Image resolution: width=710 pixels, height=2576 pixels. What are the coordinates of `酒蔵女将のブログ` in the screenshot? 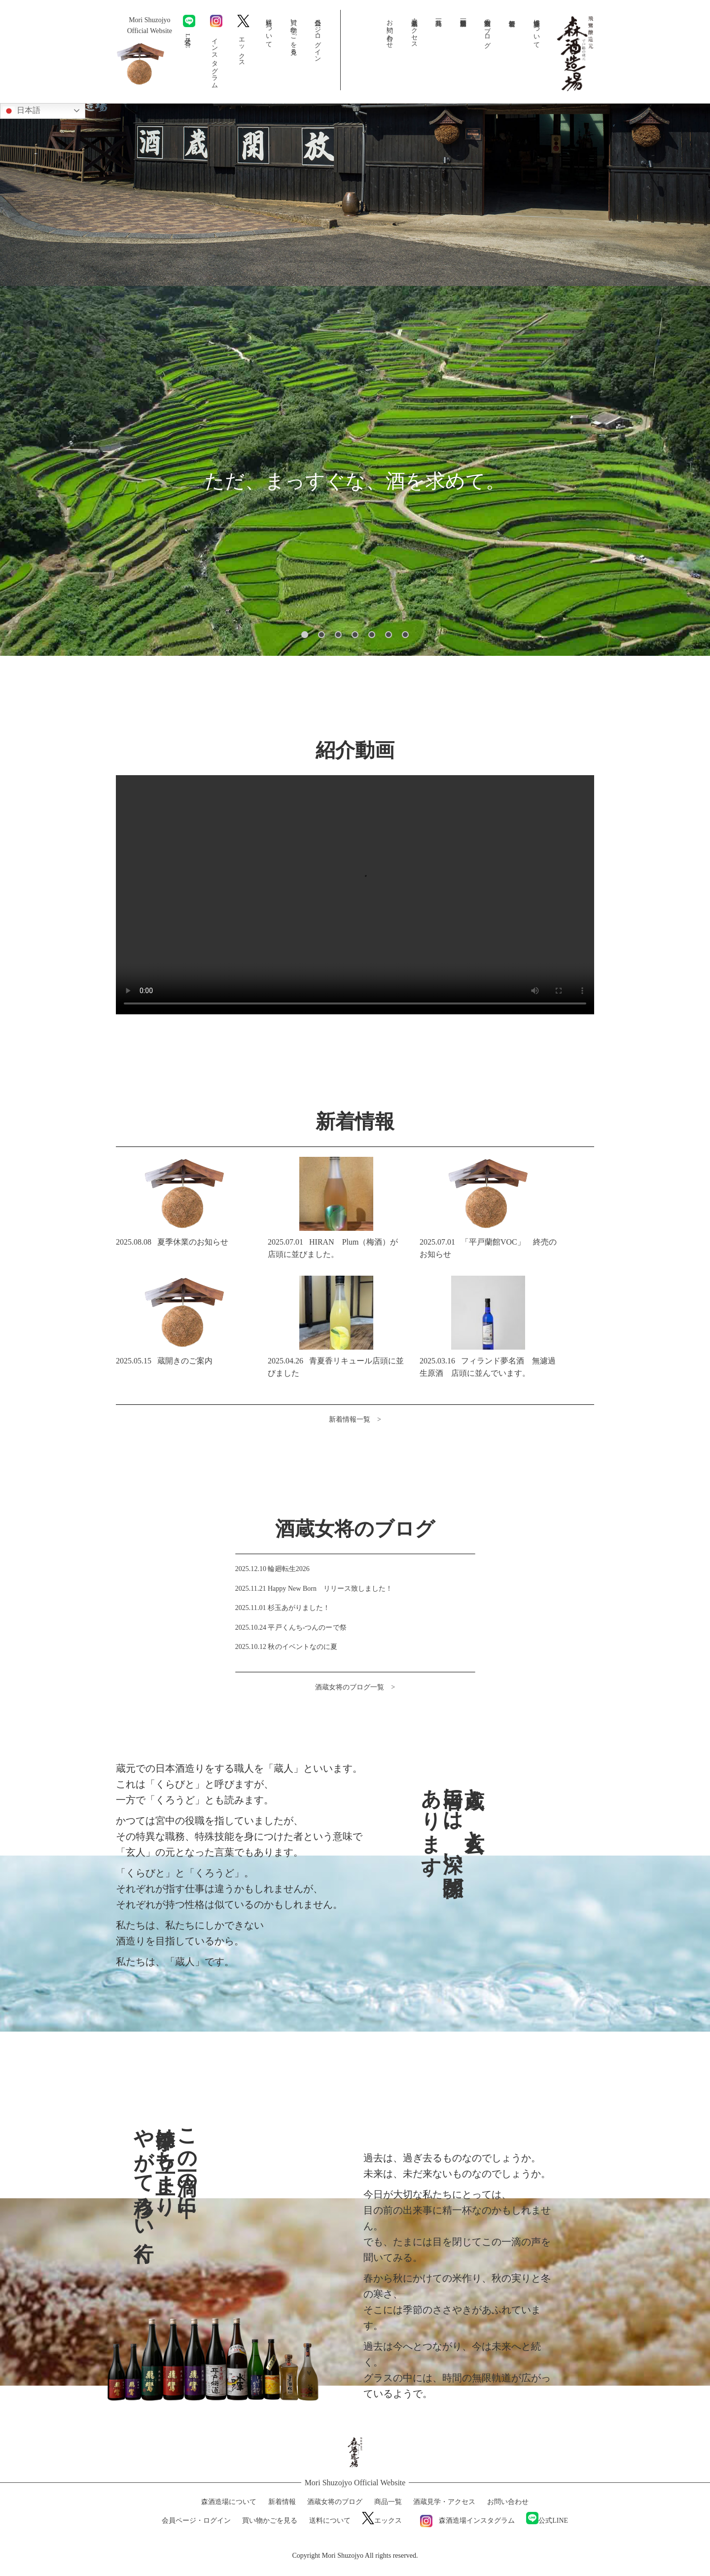 It's located at (488, 30).